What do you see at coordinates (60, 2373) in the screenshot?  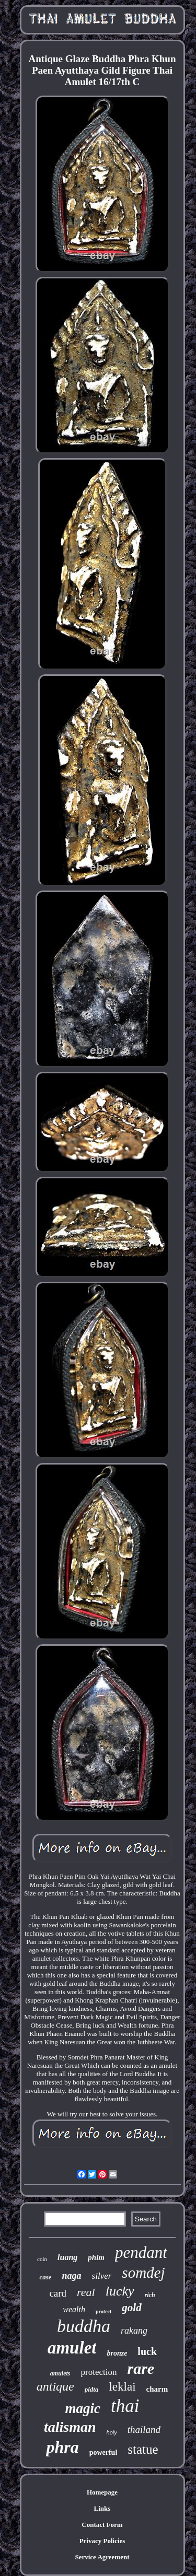 I see `amulets` at bounding box center [60, 2373].